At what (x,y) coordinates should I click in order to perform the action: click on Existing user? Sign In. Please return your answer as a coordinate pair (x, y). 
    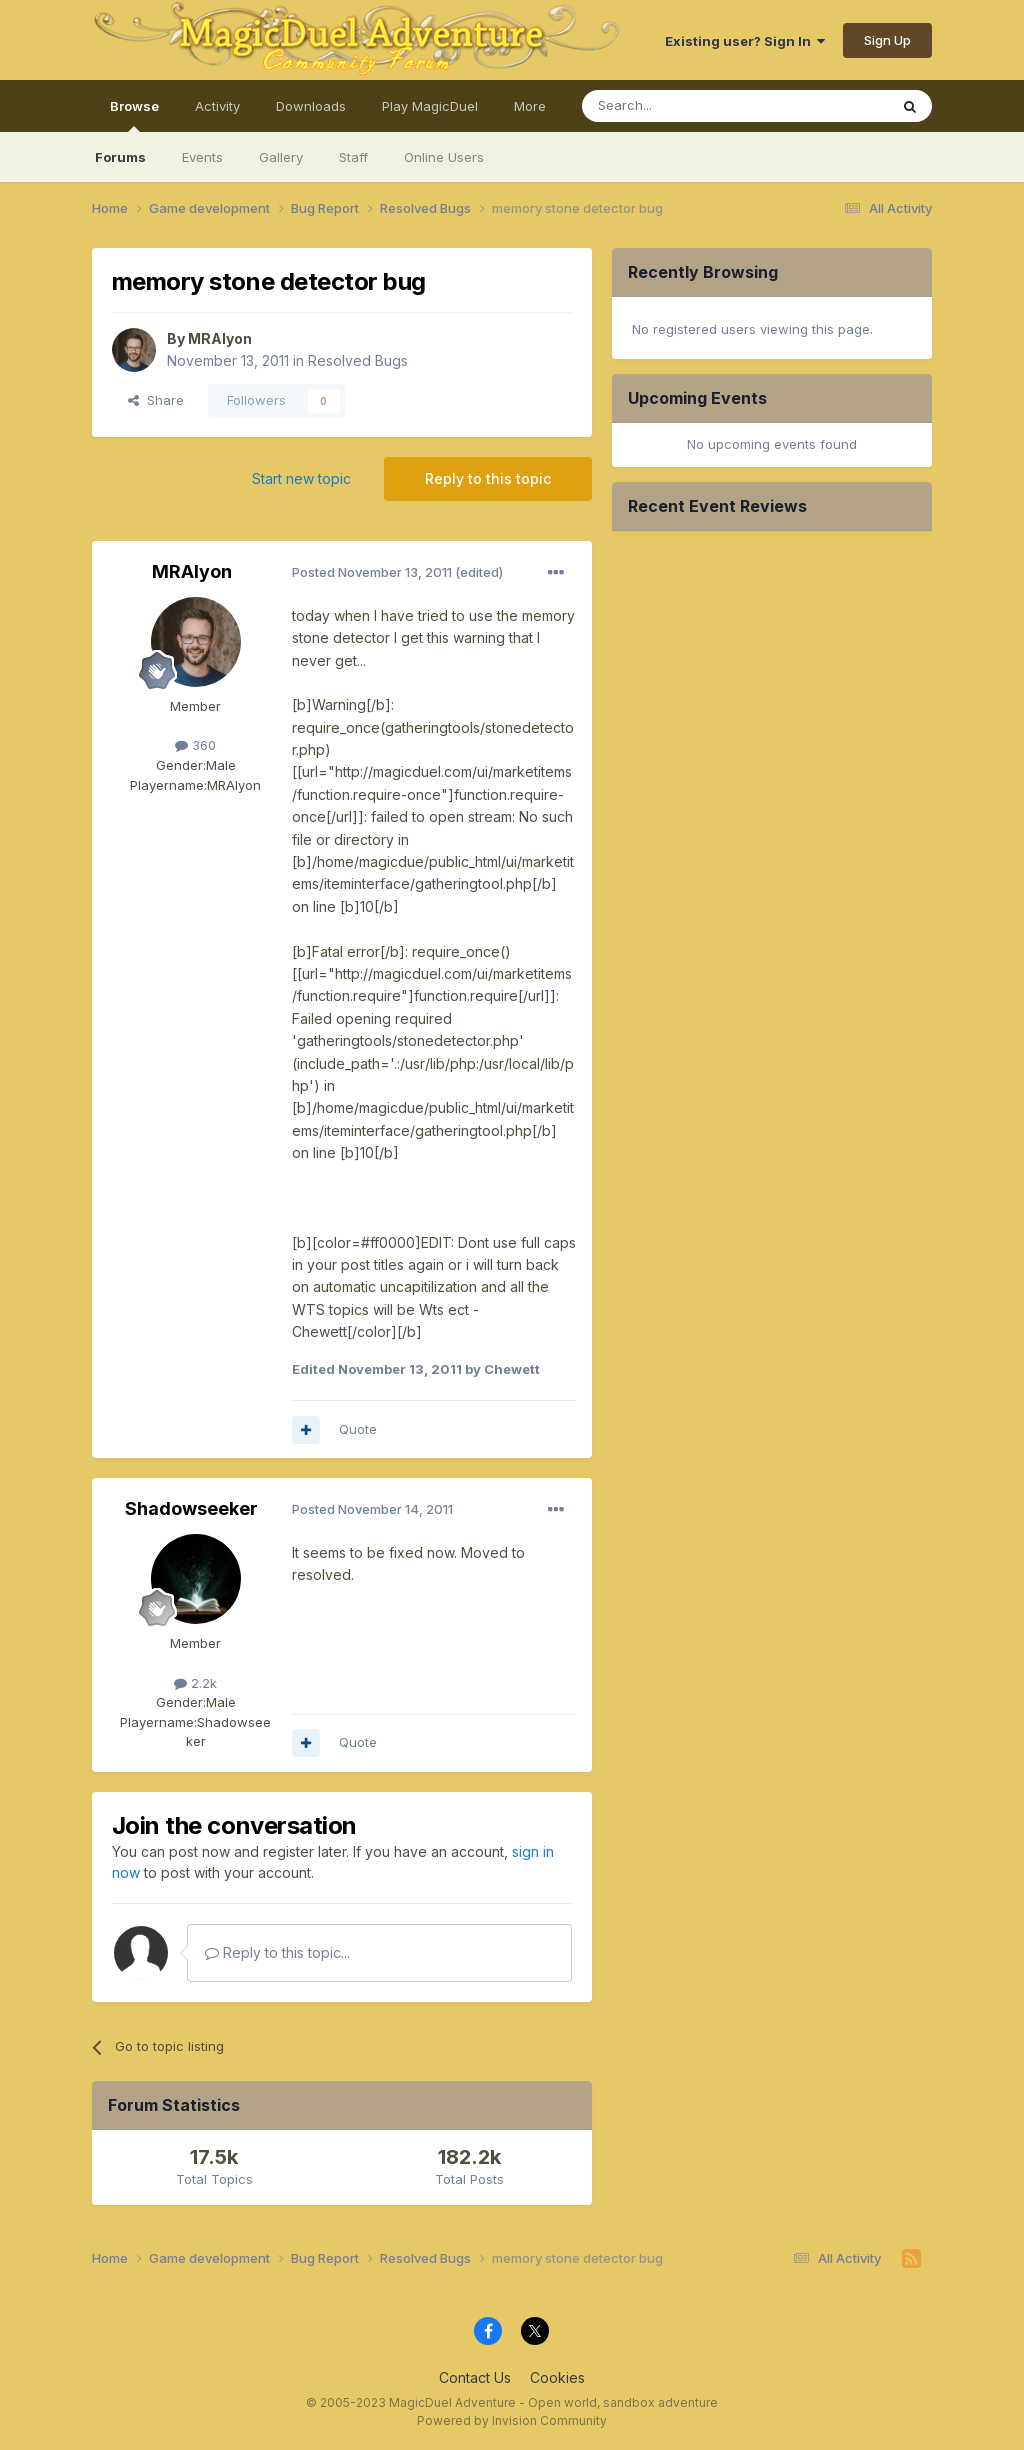
    Looking at the image, I should click on (745, 41).